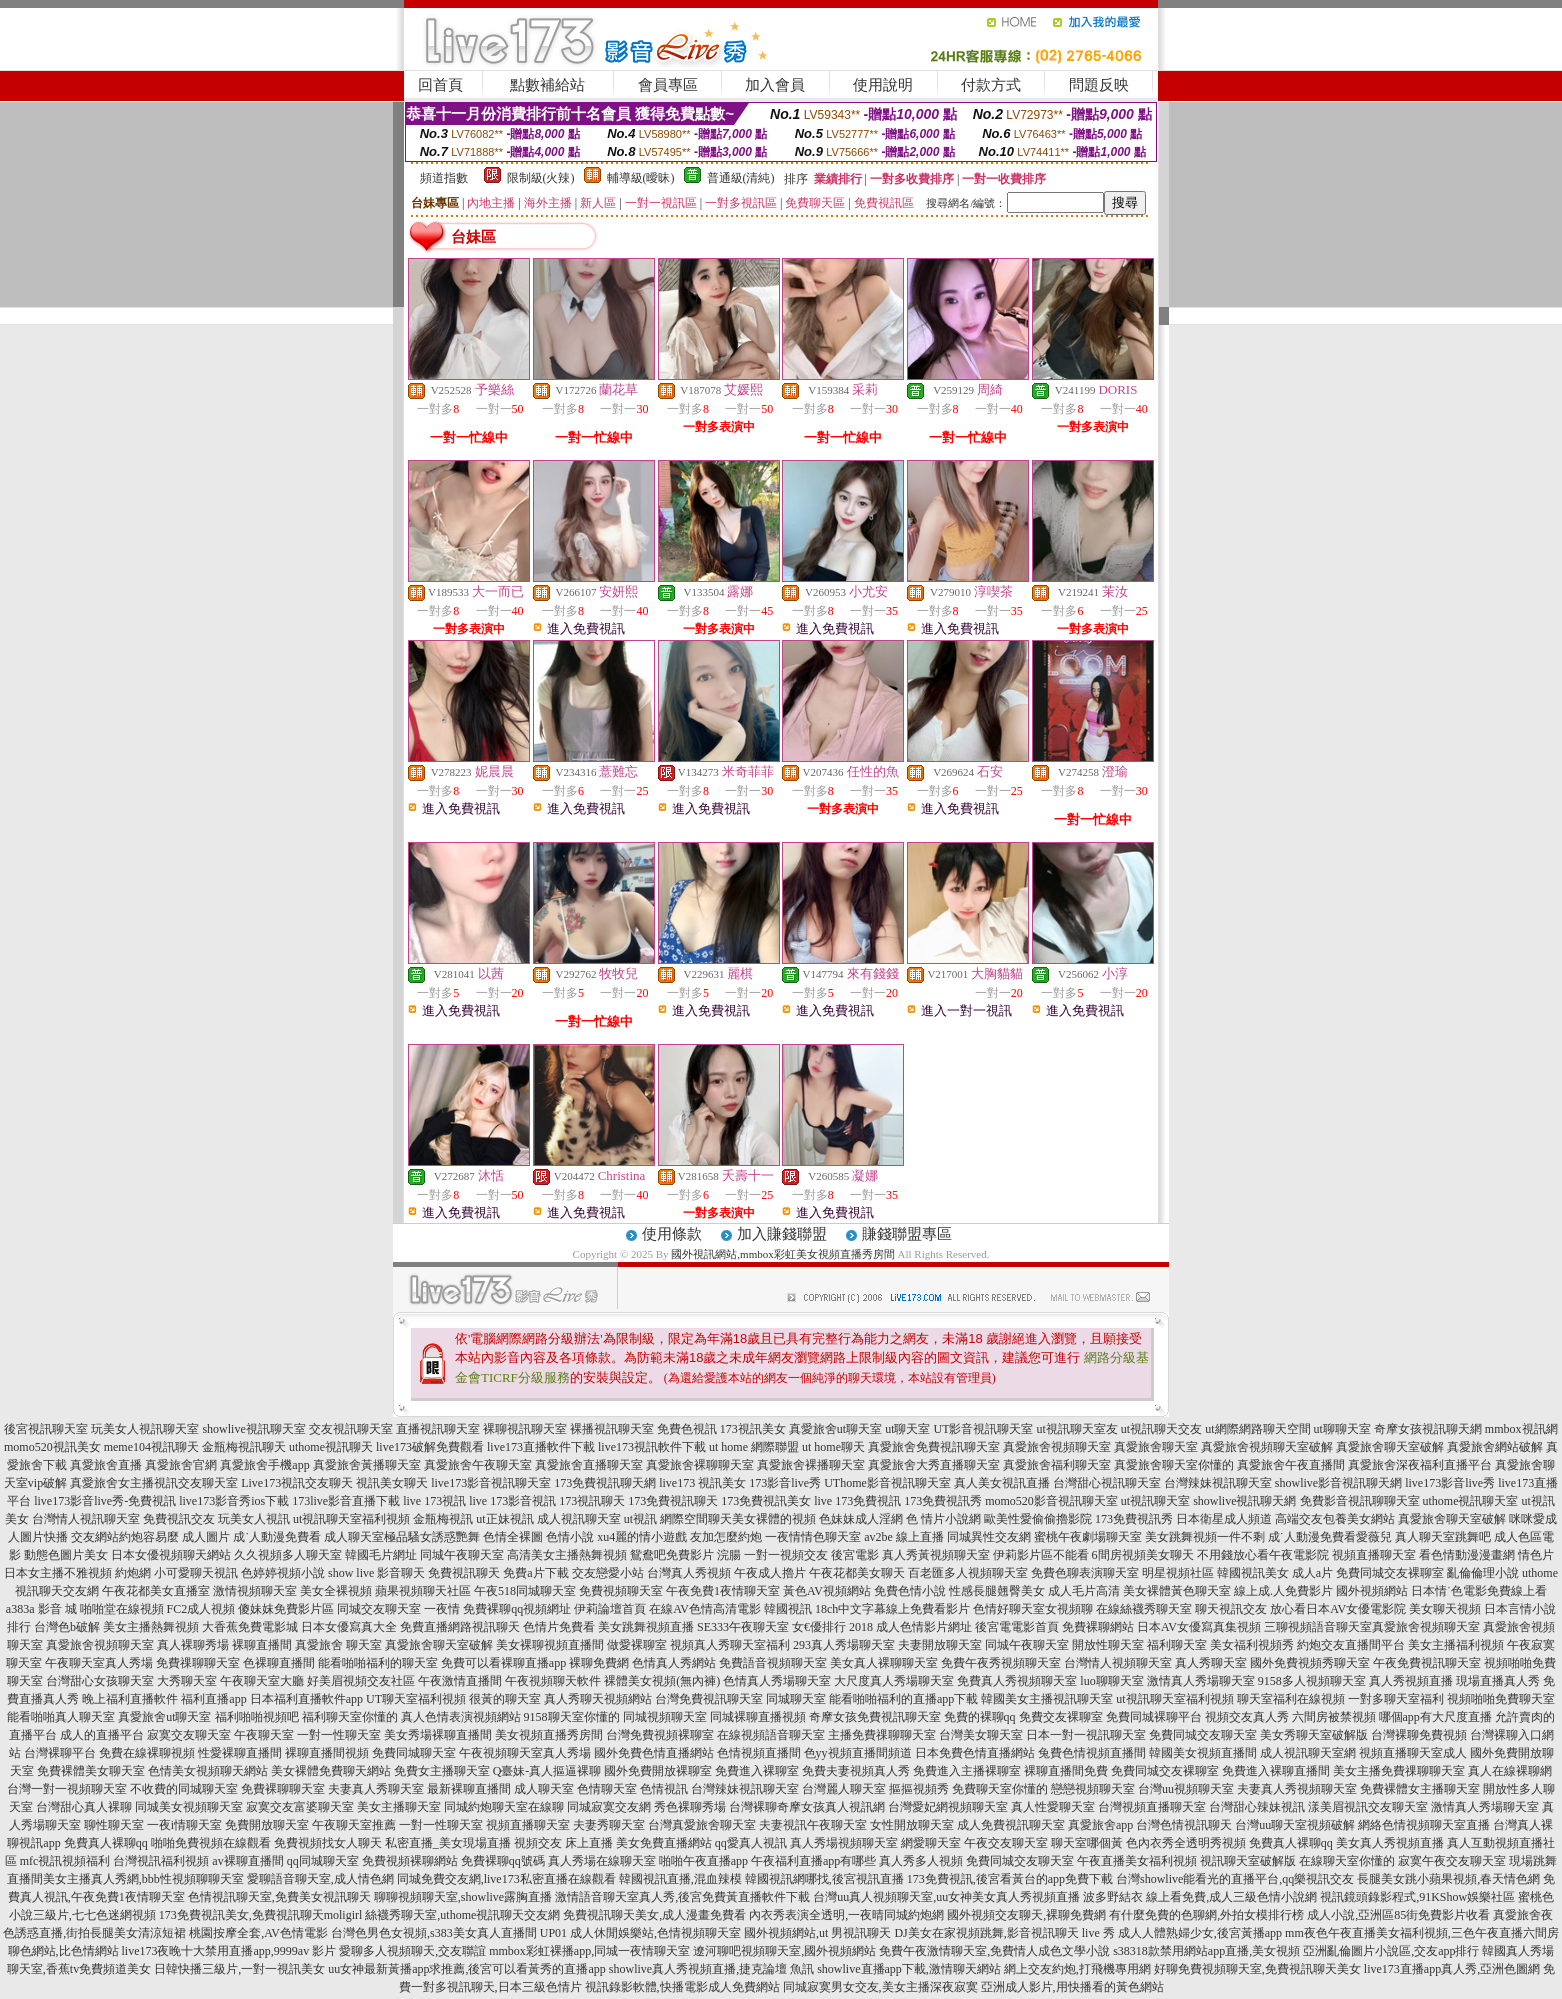 The height and width of the screenshot is (1999, 1562). I want to click on 愛聊語音聊天室,成人情色網, so click(320, 1879).